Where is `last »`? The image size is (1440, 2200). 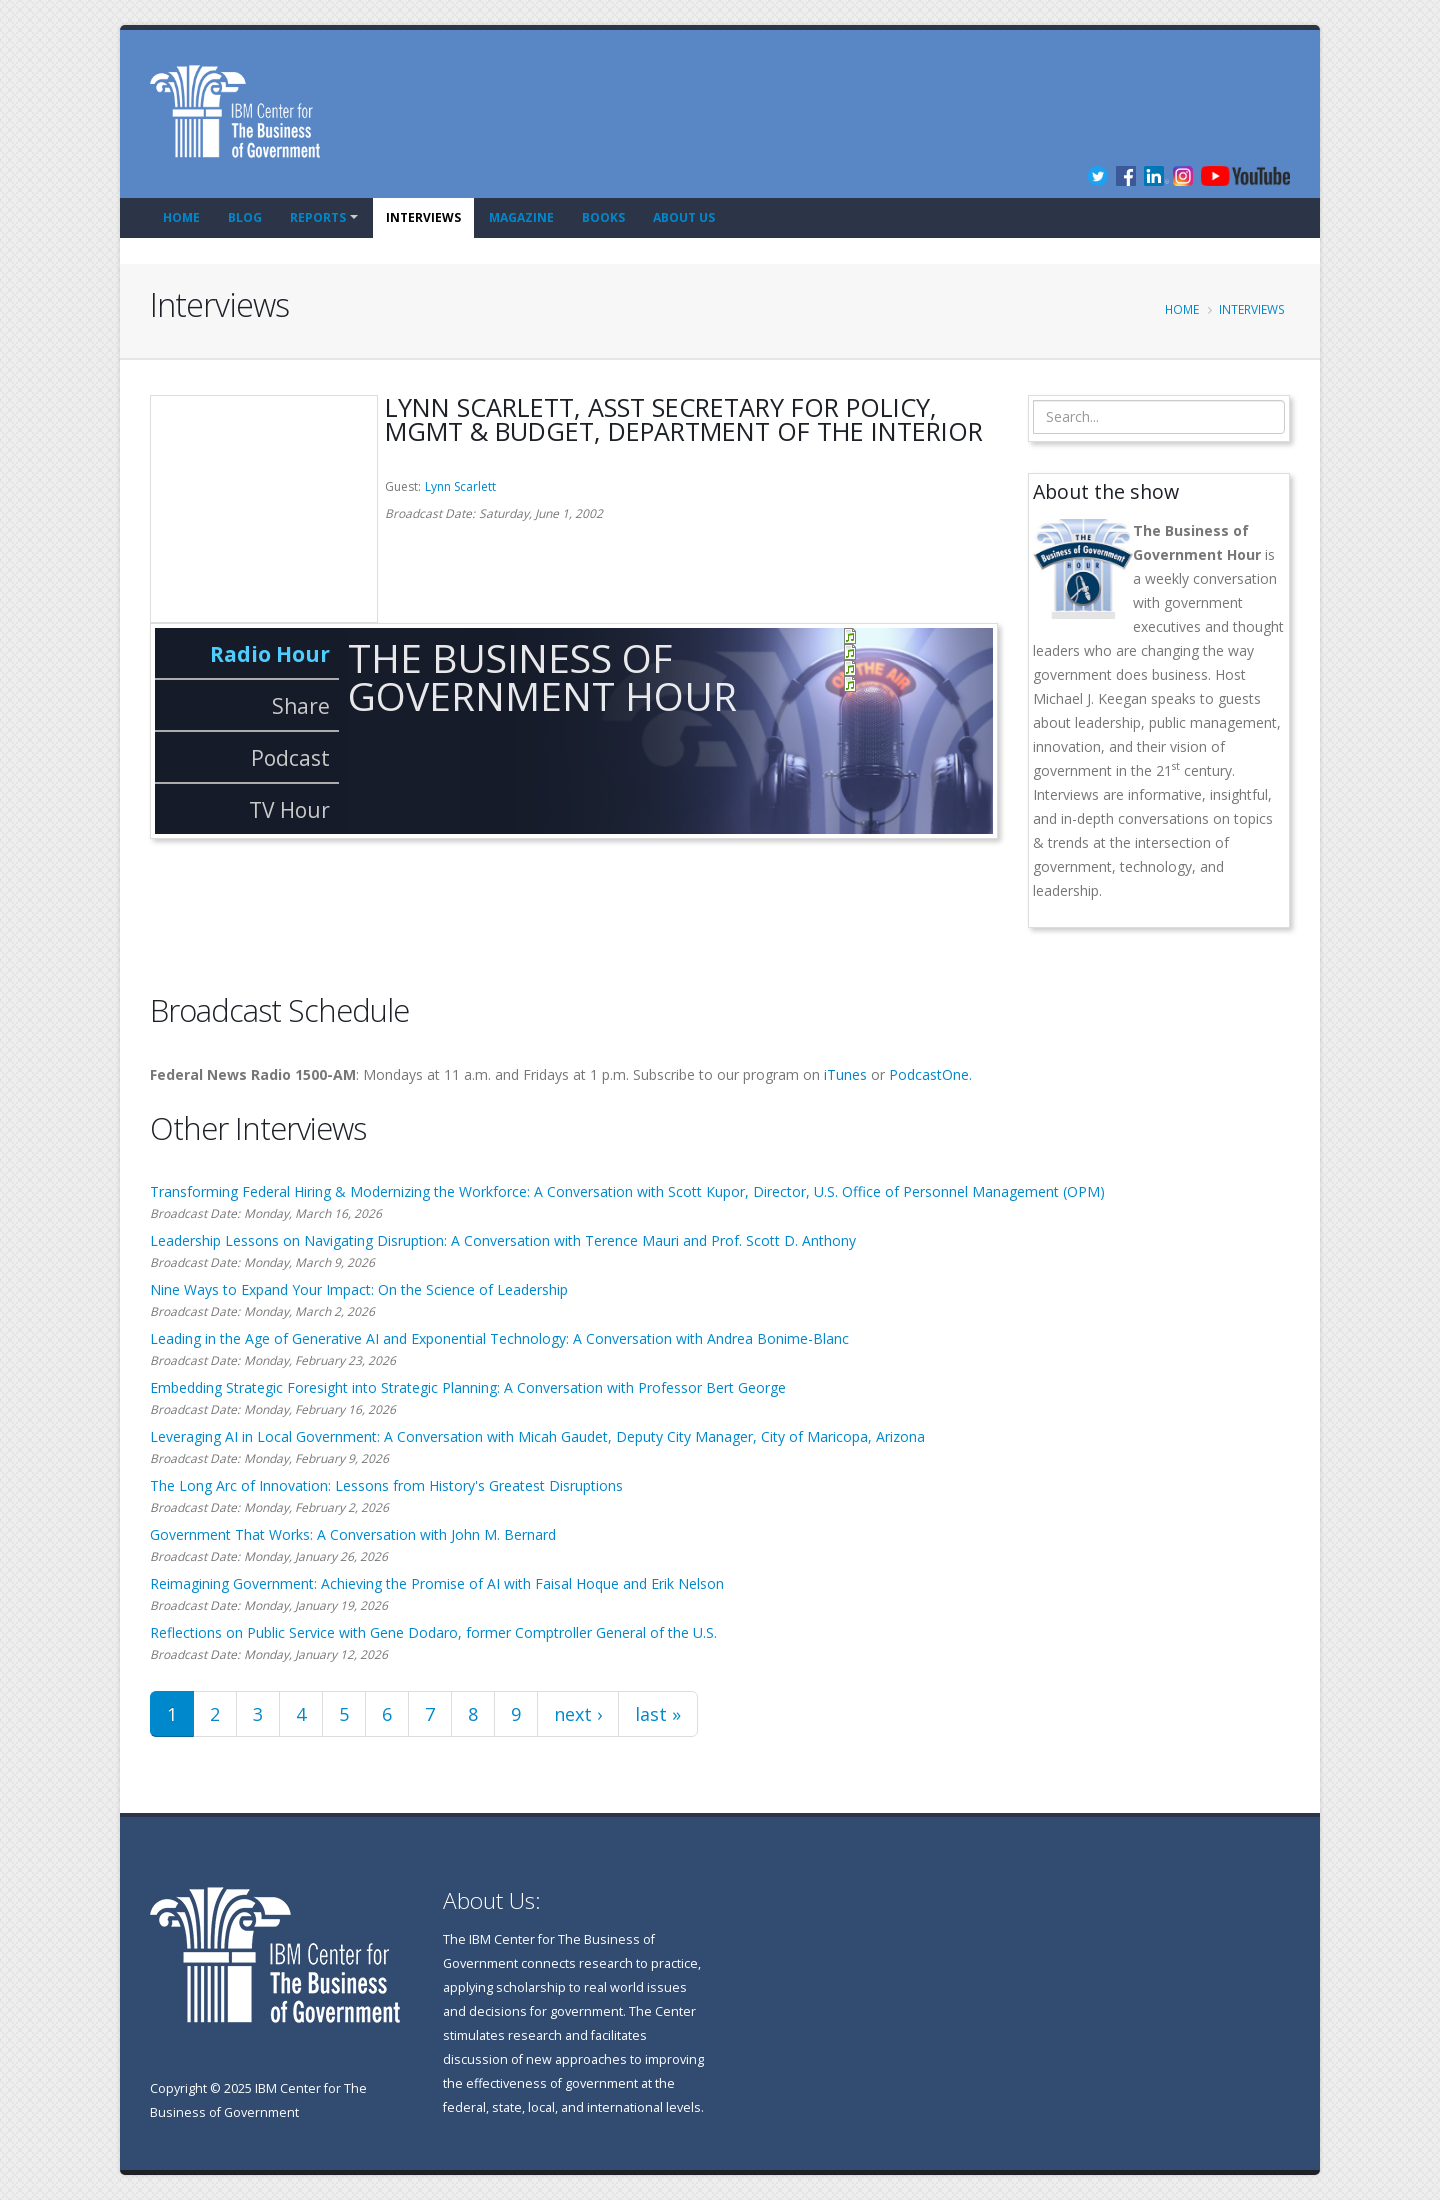
last » is located at coordinates (658, 1714).